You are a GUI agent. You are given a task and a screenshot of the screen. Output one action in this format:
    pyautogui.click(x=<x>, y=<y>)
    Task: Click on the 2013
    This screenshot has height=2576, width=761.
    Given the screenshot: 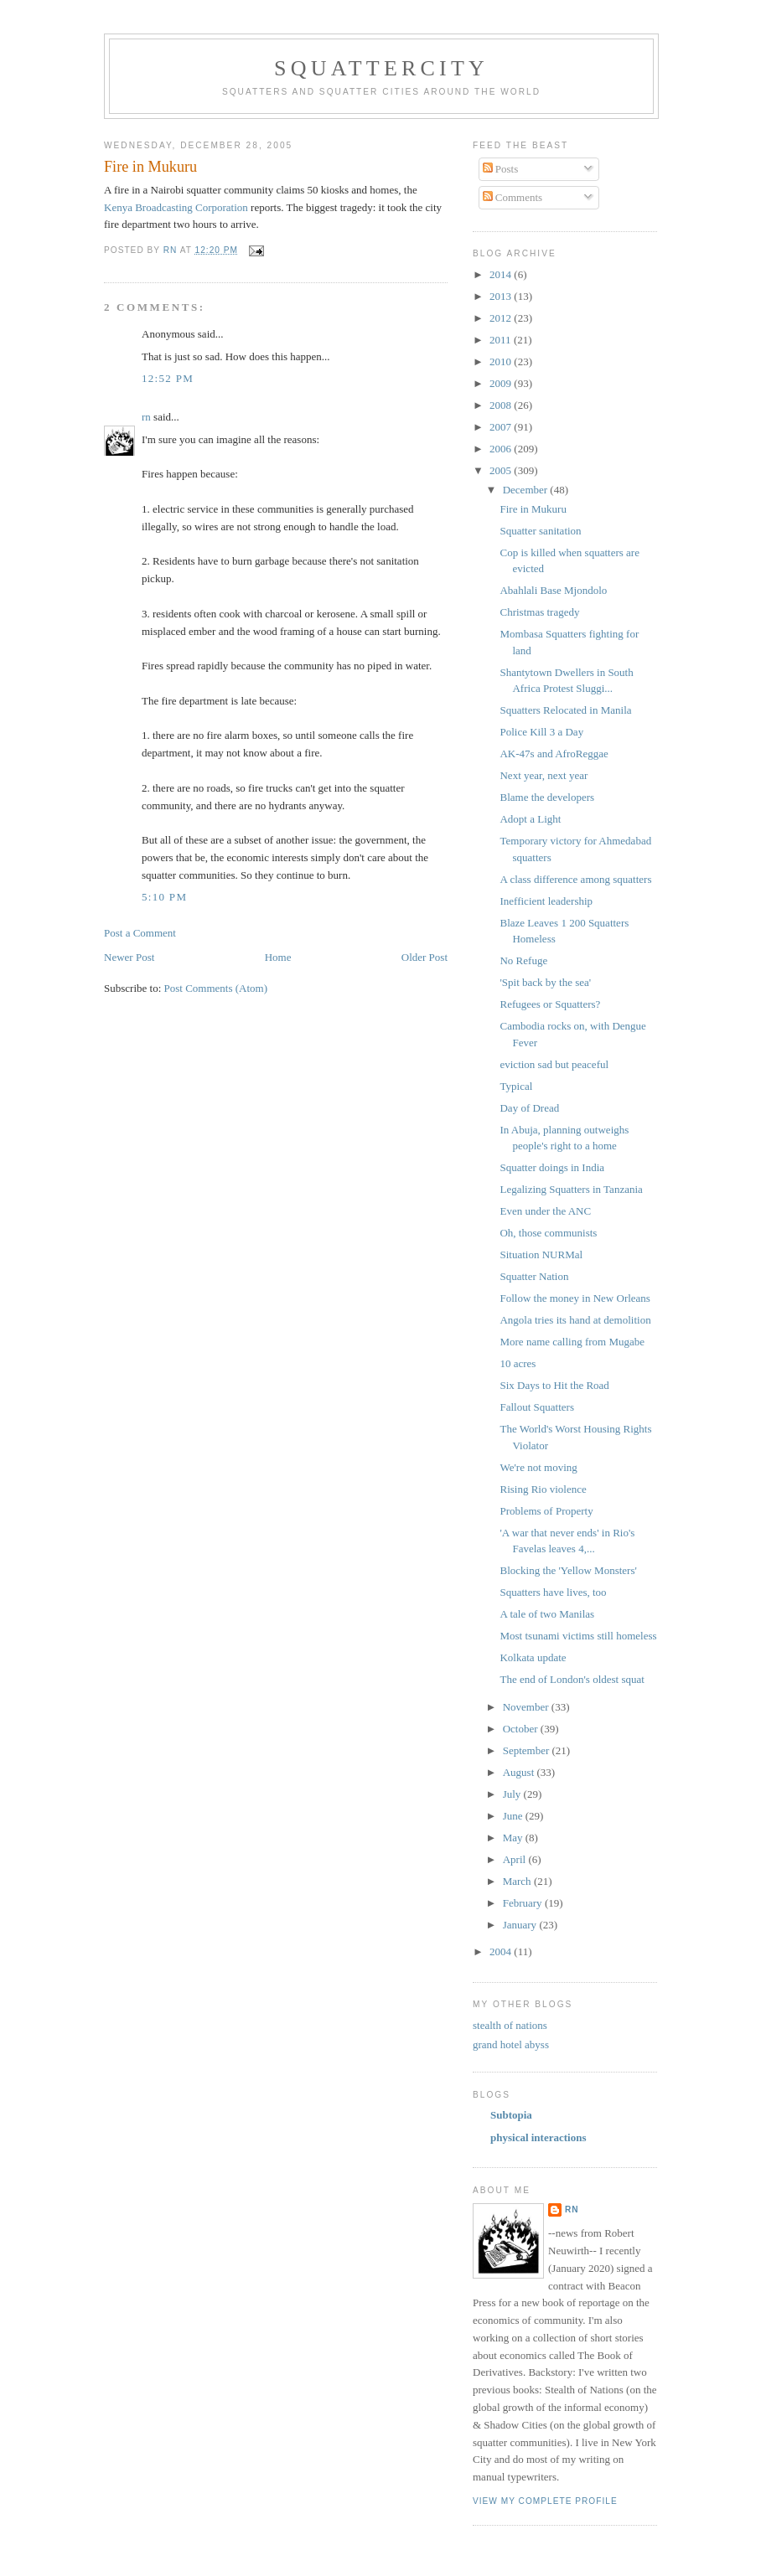 What is the action you would take?
    pyautogui.click(x=501, y=296)
    